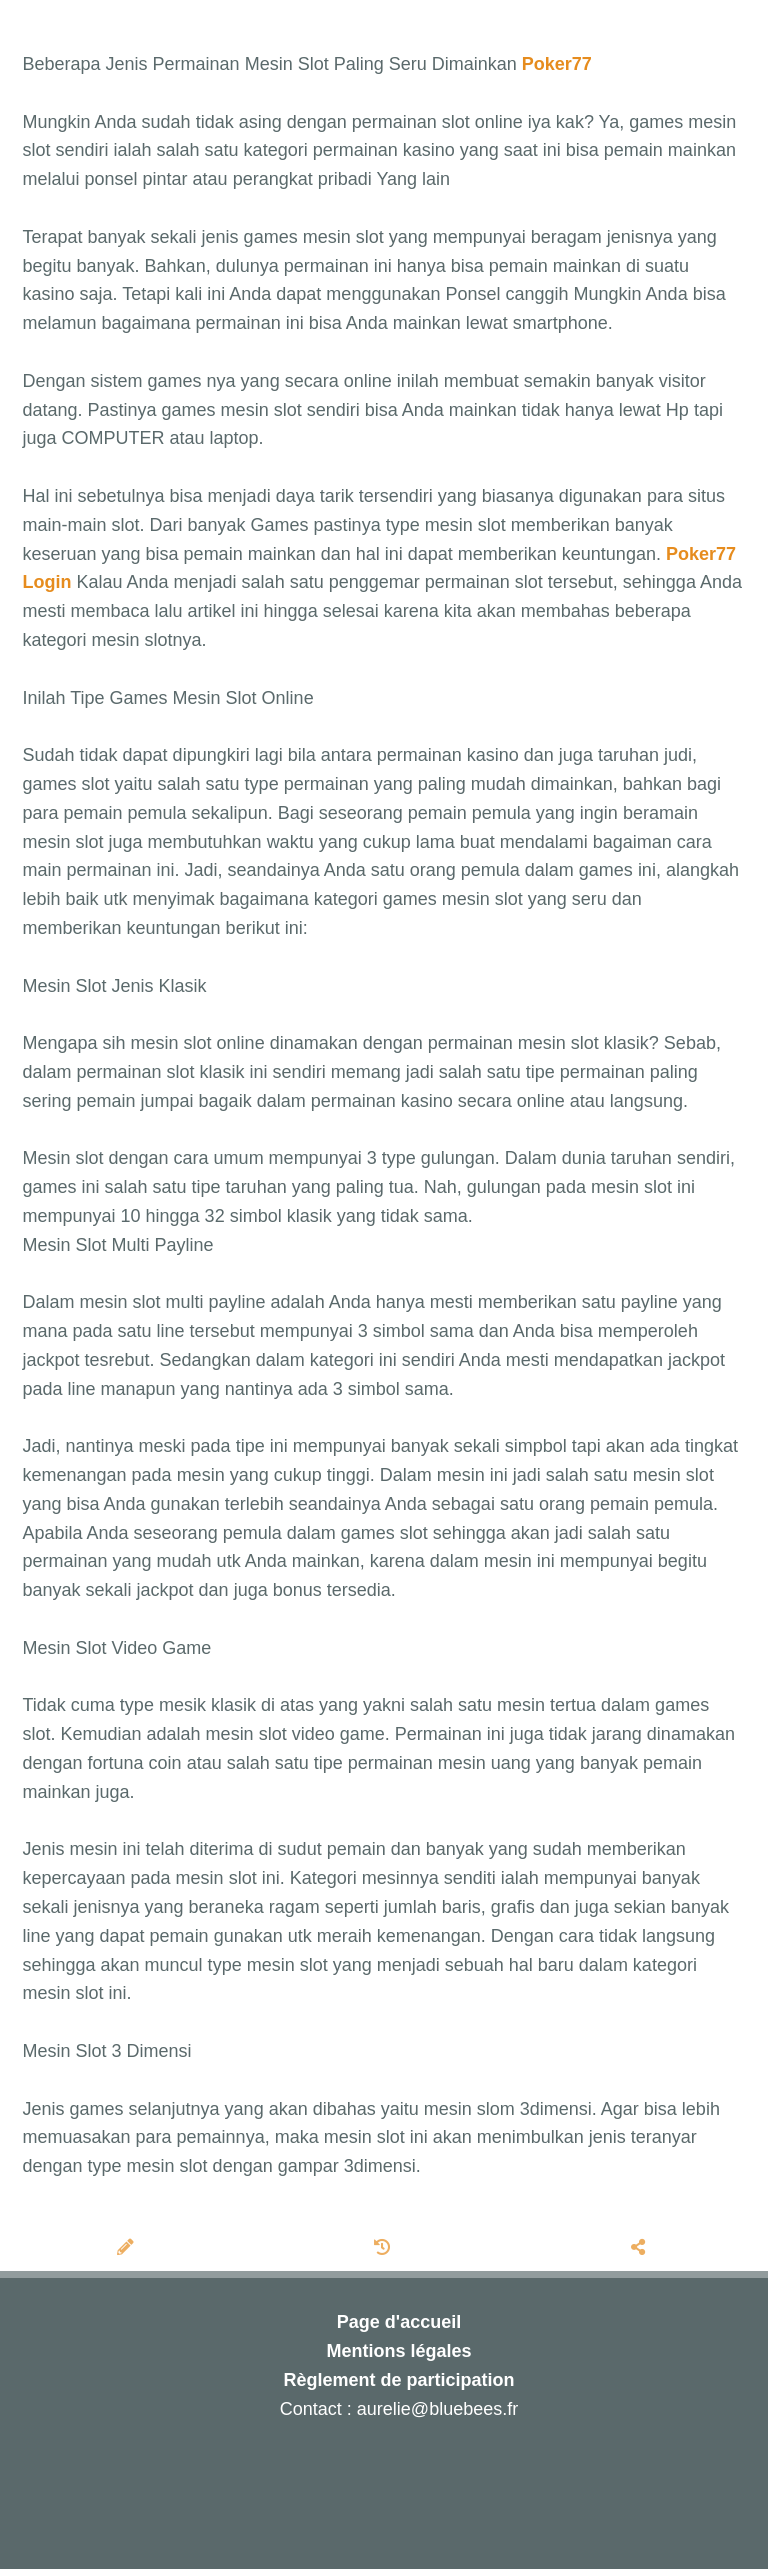 Image resolution: width=768 pixels, height=2569 pixels. I want to click on Page d'accueil, so click(399, 2322).